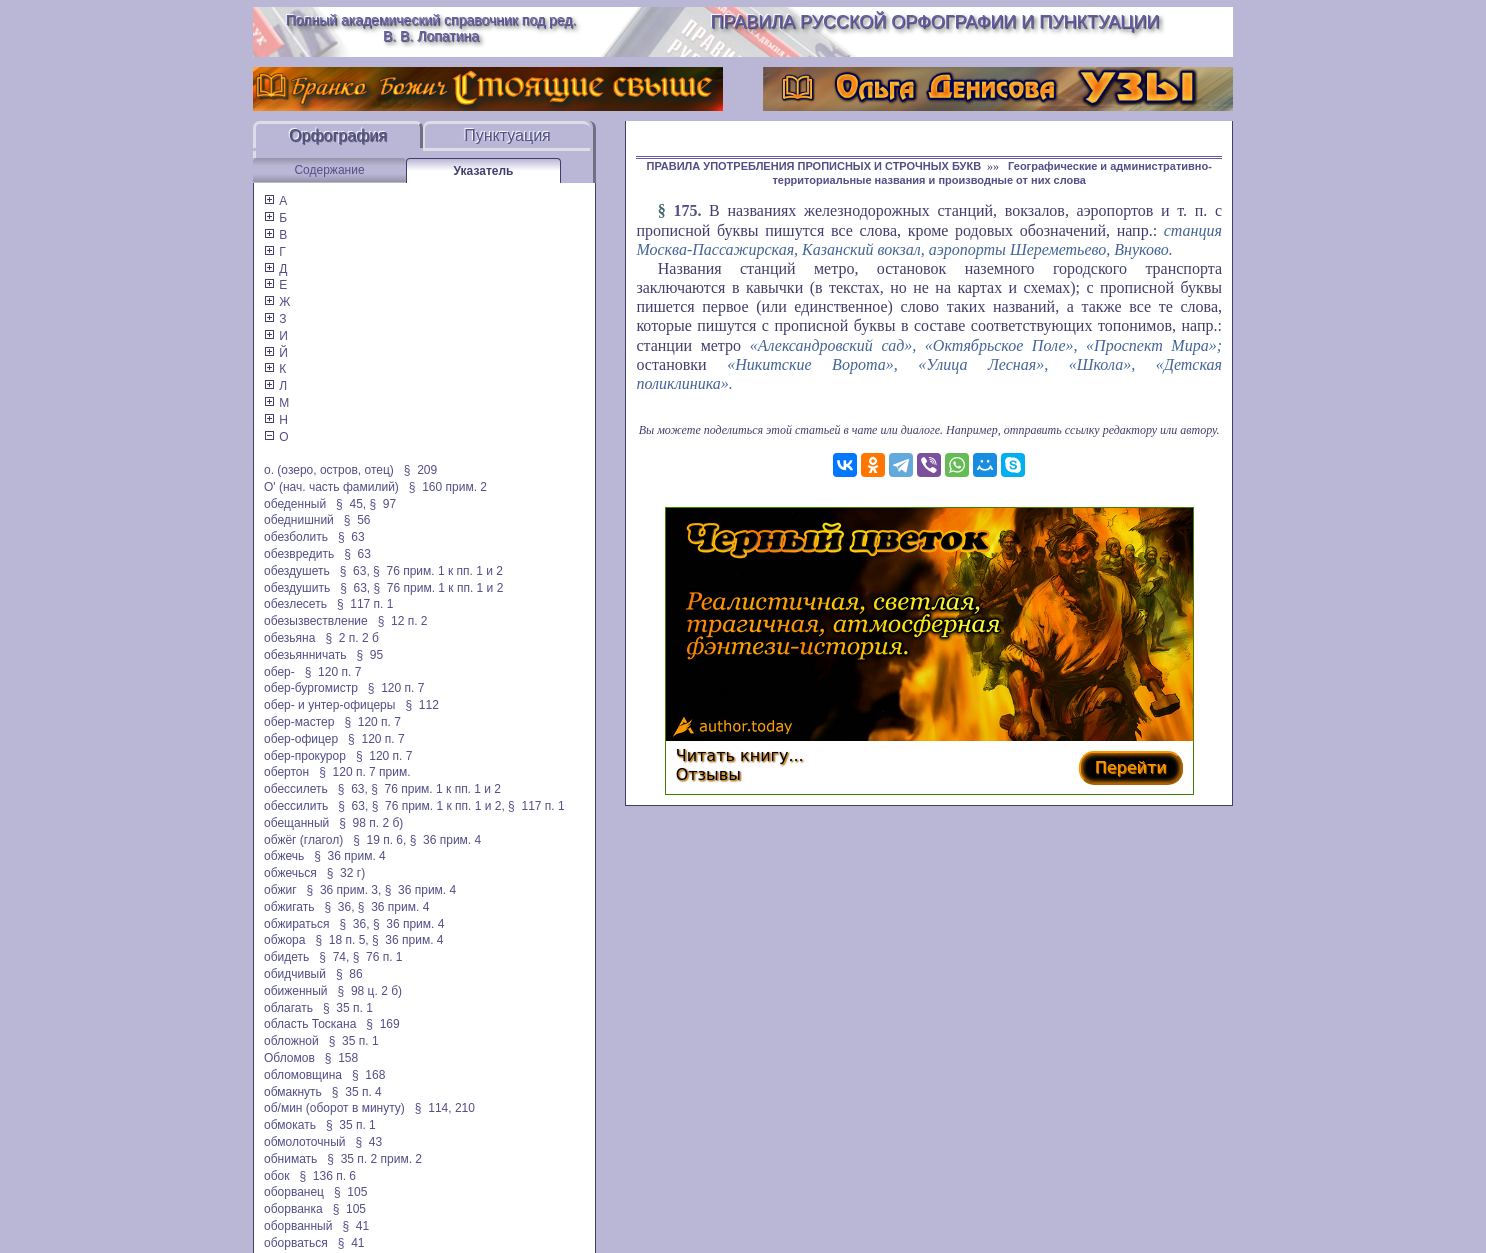 This screenshot has width=1486, height=1253. I want to click on обеденный, so click(295, 504).